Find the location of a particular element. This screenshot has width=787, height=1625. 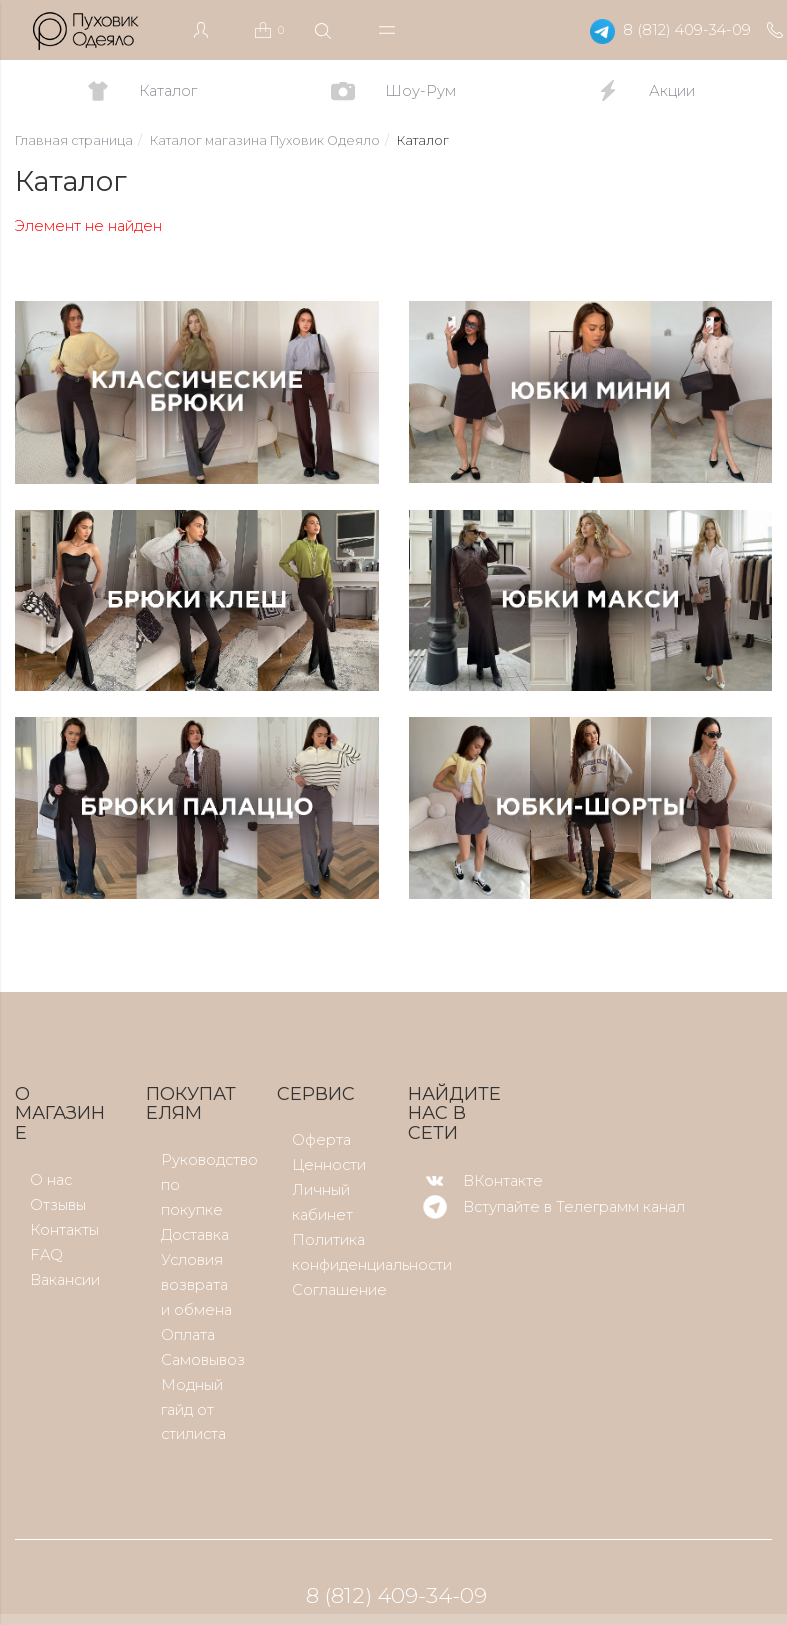

Условия возврата и обмена is located at coordinates (196, 1285).